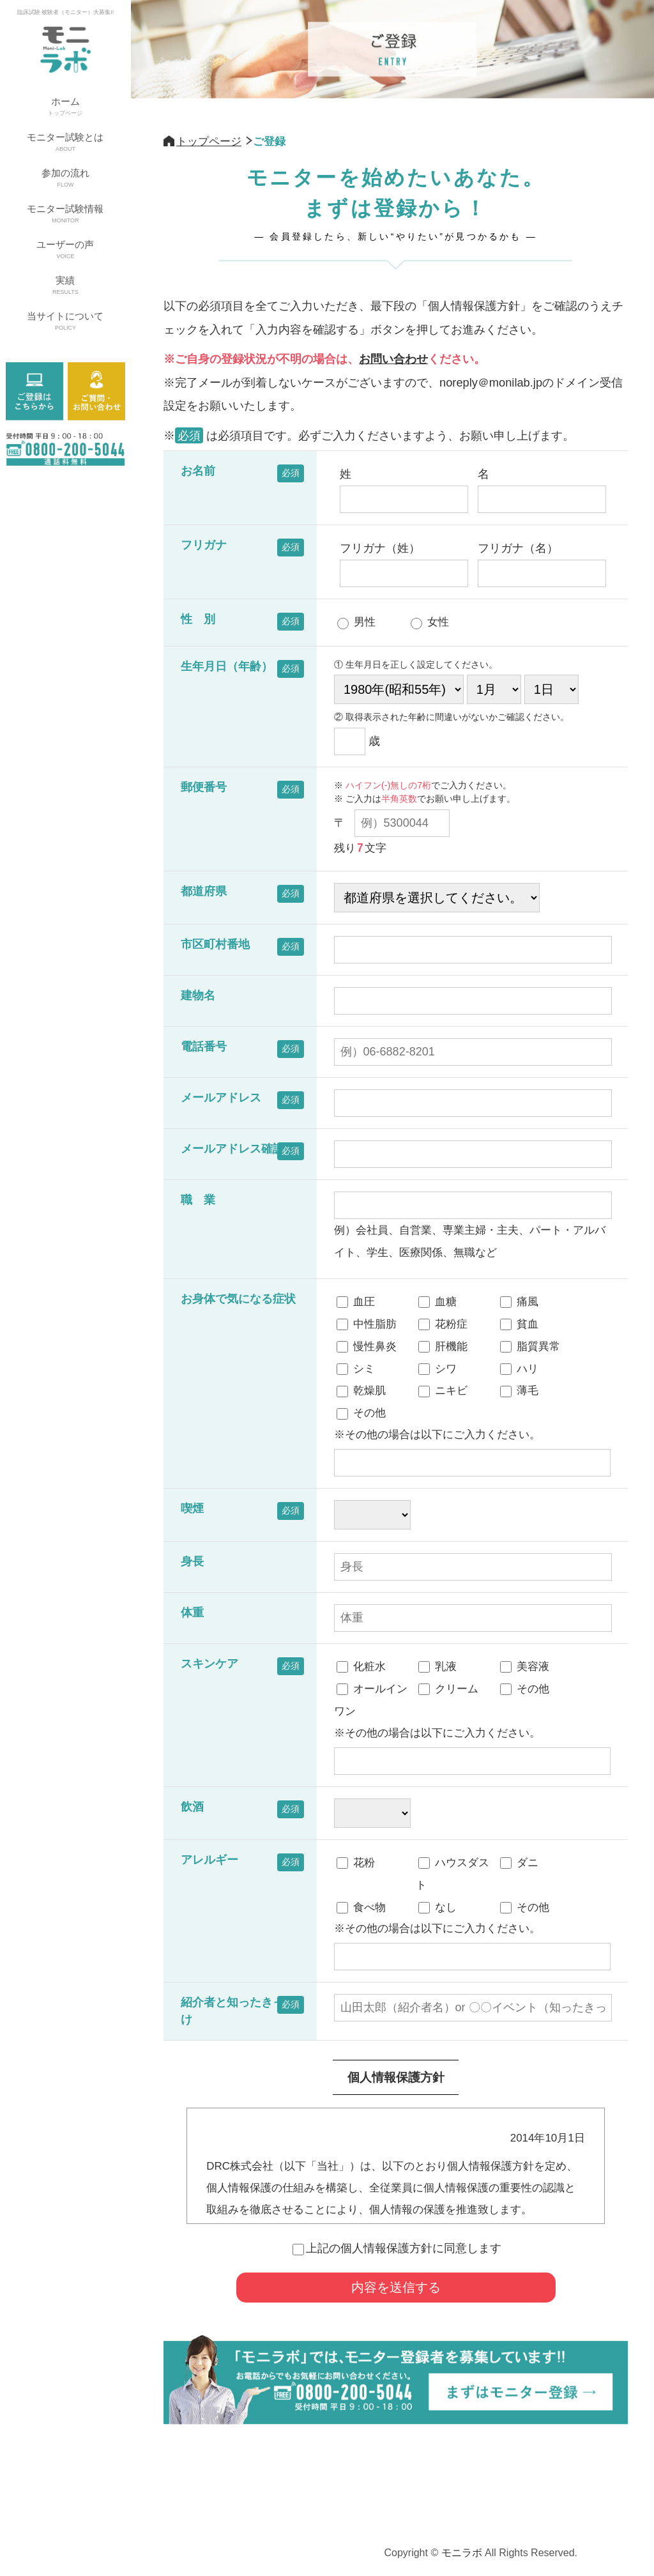 This screenshot has width=654, height=2576. What do you see at coordinates (437, 1369) in the screenshot?
I see `シワ` at bounding box center [437, 1369].